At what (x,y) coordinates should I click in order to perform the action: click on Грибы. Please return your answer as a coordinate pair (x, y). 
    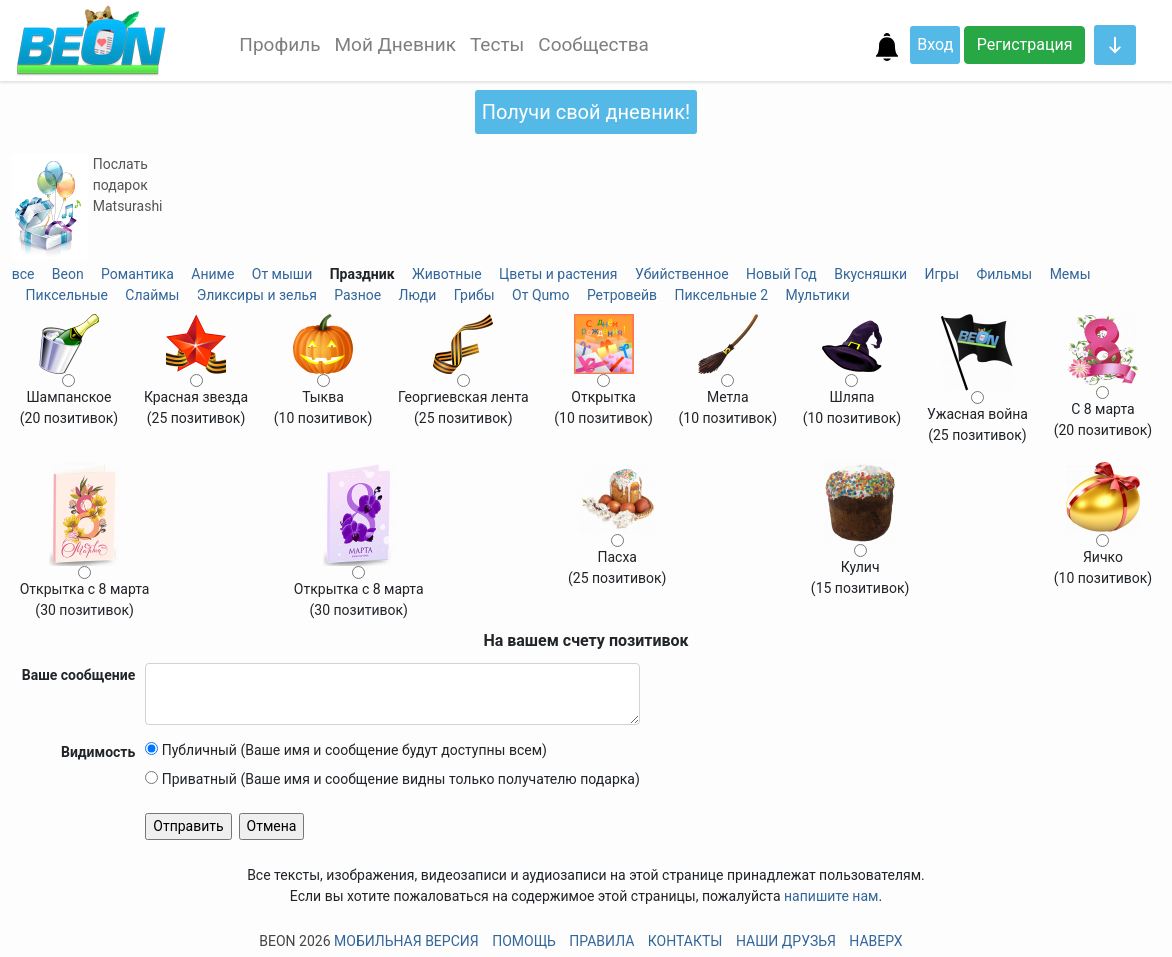
    Looking at the image, I should click on (474, 295).